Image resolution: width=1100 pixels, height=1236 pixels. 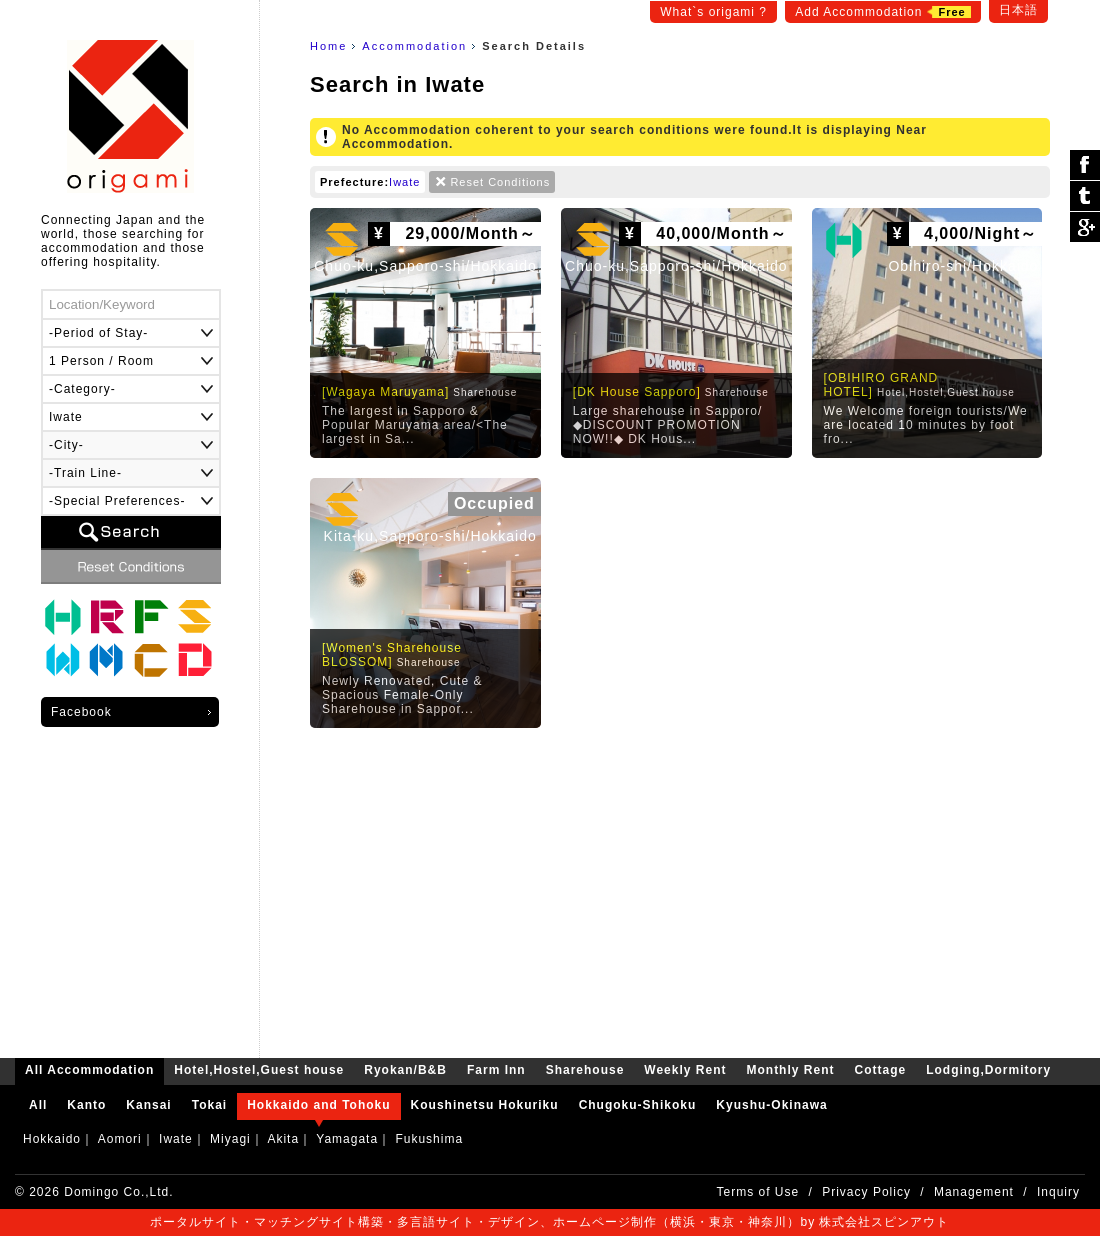 What do you see at coordinates (771, 1105) in the screenshot?
I see `Kyushu-Okinawa` at bounding box center [771, 1105].